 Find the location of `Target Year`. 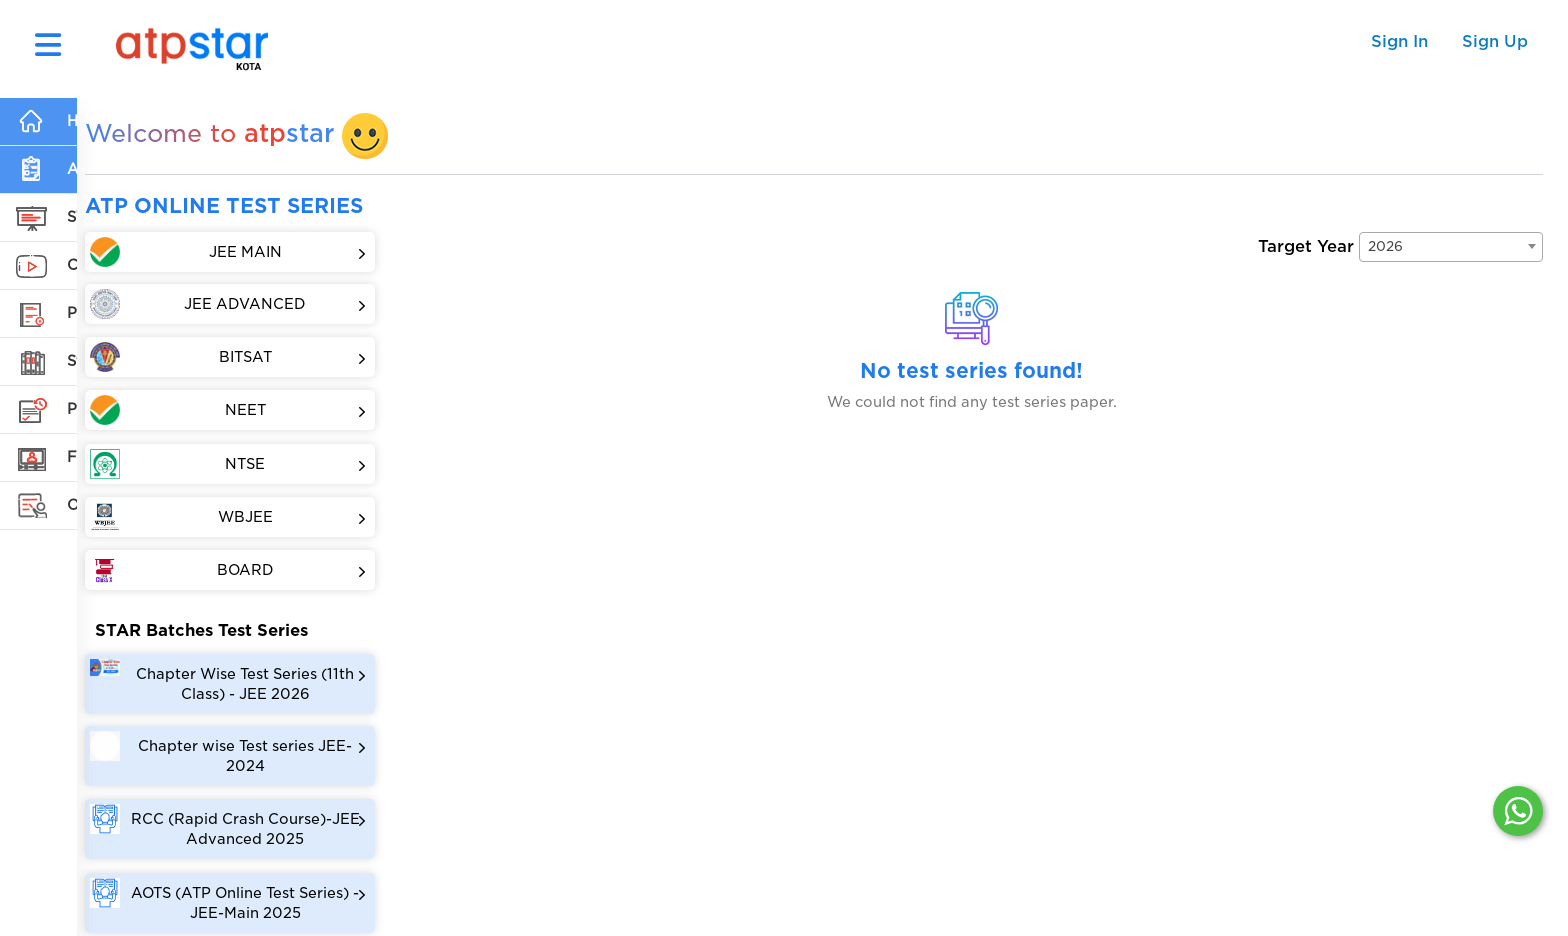

Target Year is located at coordinates (1306, 245).